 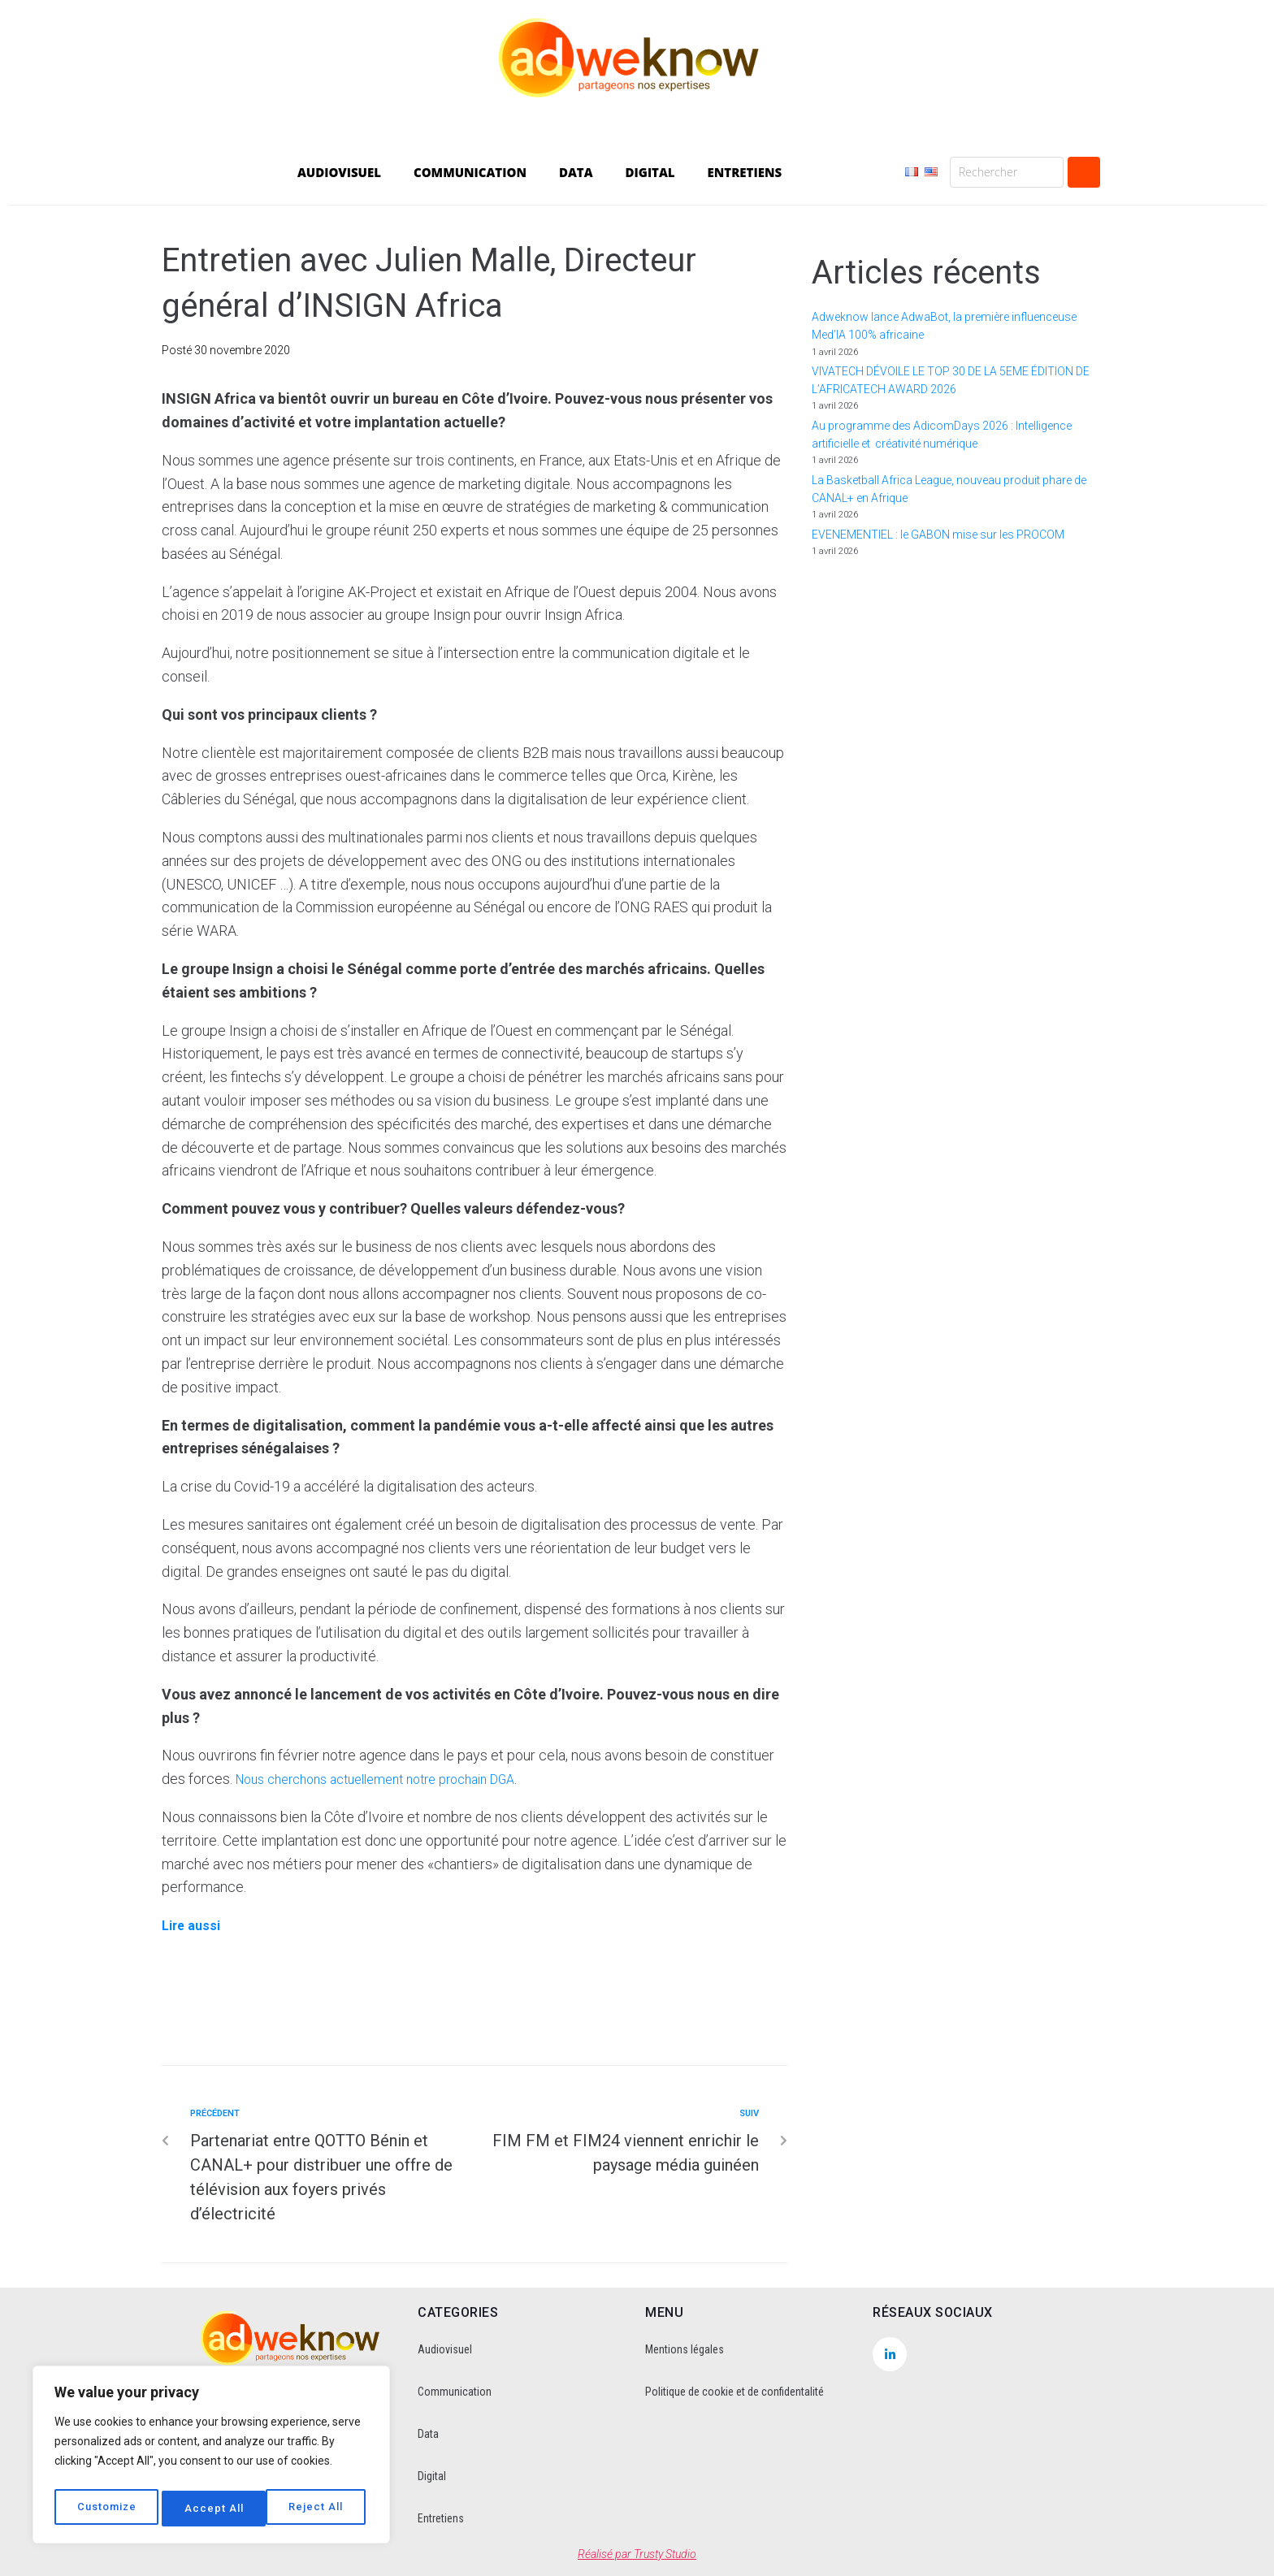 I want to click on Communication, so click(x=455, y=2391).